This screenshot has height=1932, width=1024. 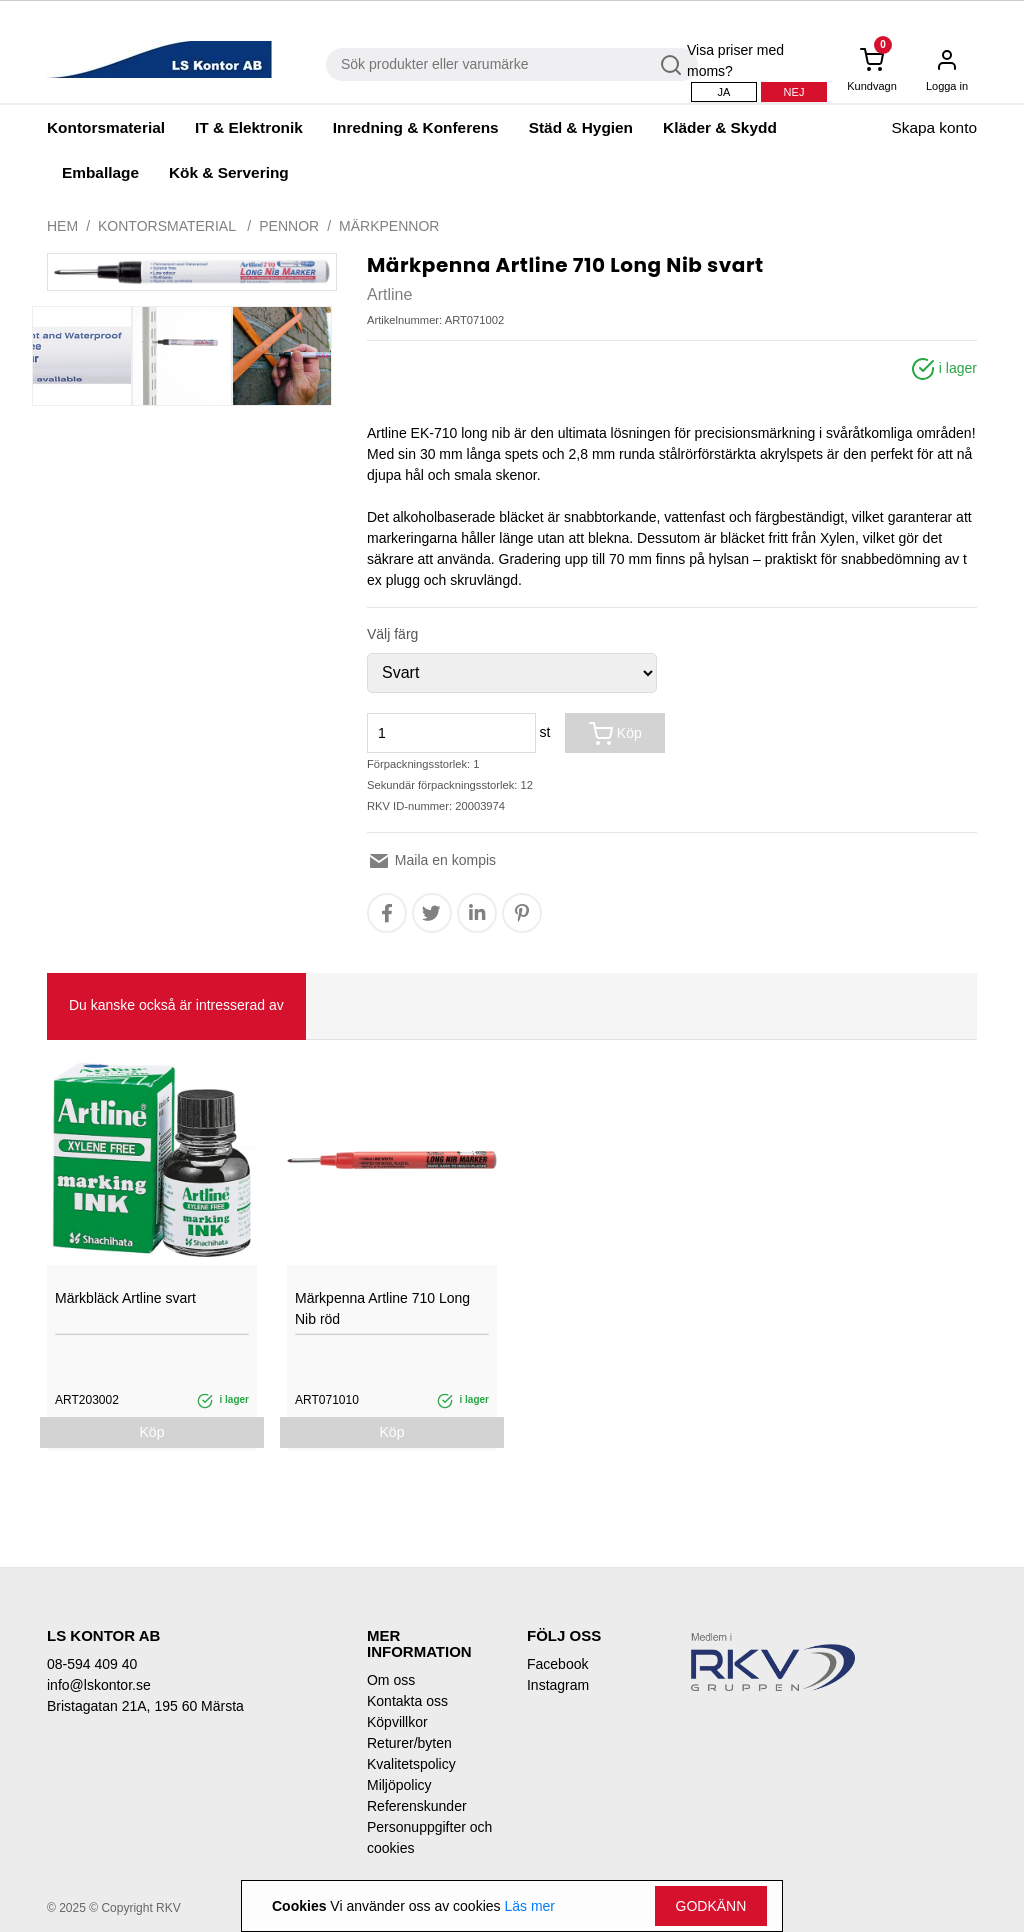 What do you see at coordinates (417, 1806) in the screenshot?
I see `Referenskunder` at bounding box center [417, 1806].